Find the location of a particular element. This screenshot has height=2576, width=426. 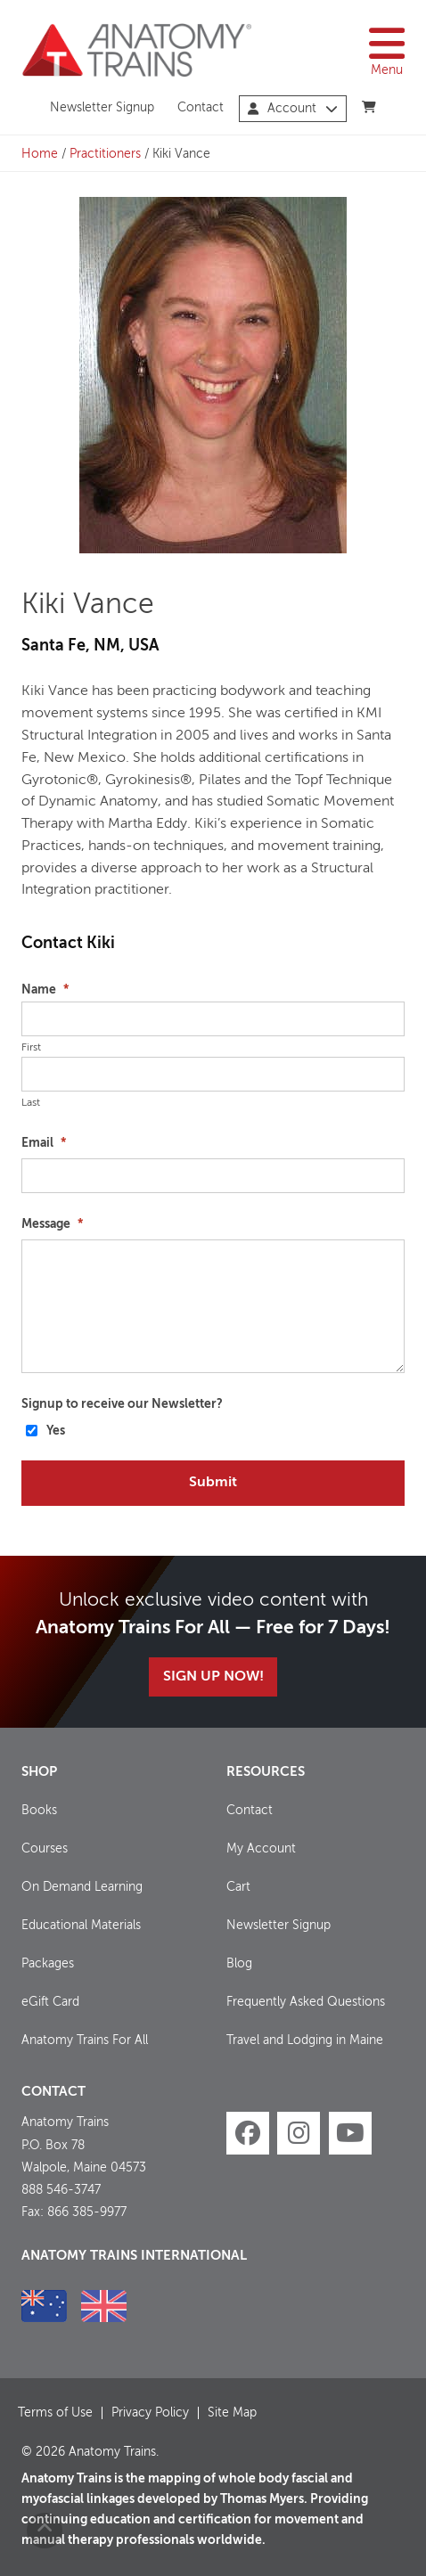

Contact is located at coordinates (200, 108).